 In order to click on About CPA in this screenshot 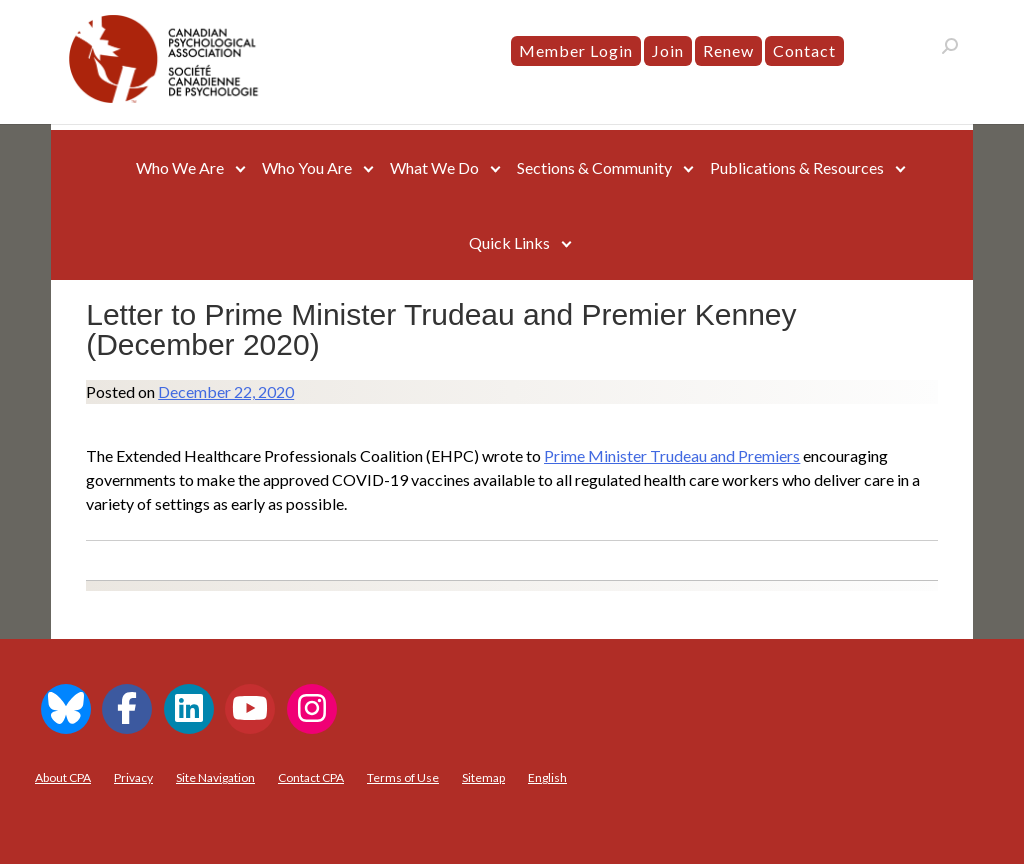, I will do `click(63, 777)`.